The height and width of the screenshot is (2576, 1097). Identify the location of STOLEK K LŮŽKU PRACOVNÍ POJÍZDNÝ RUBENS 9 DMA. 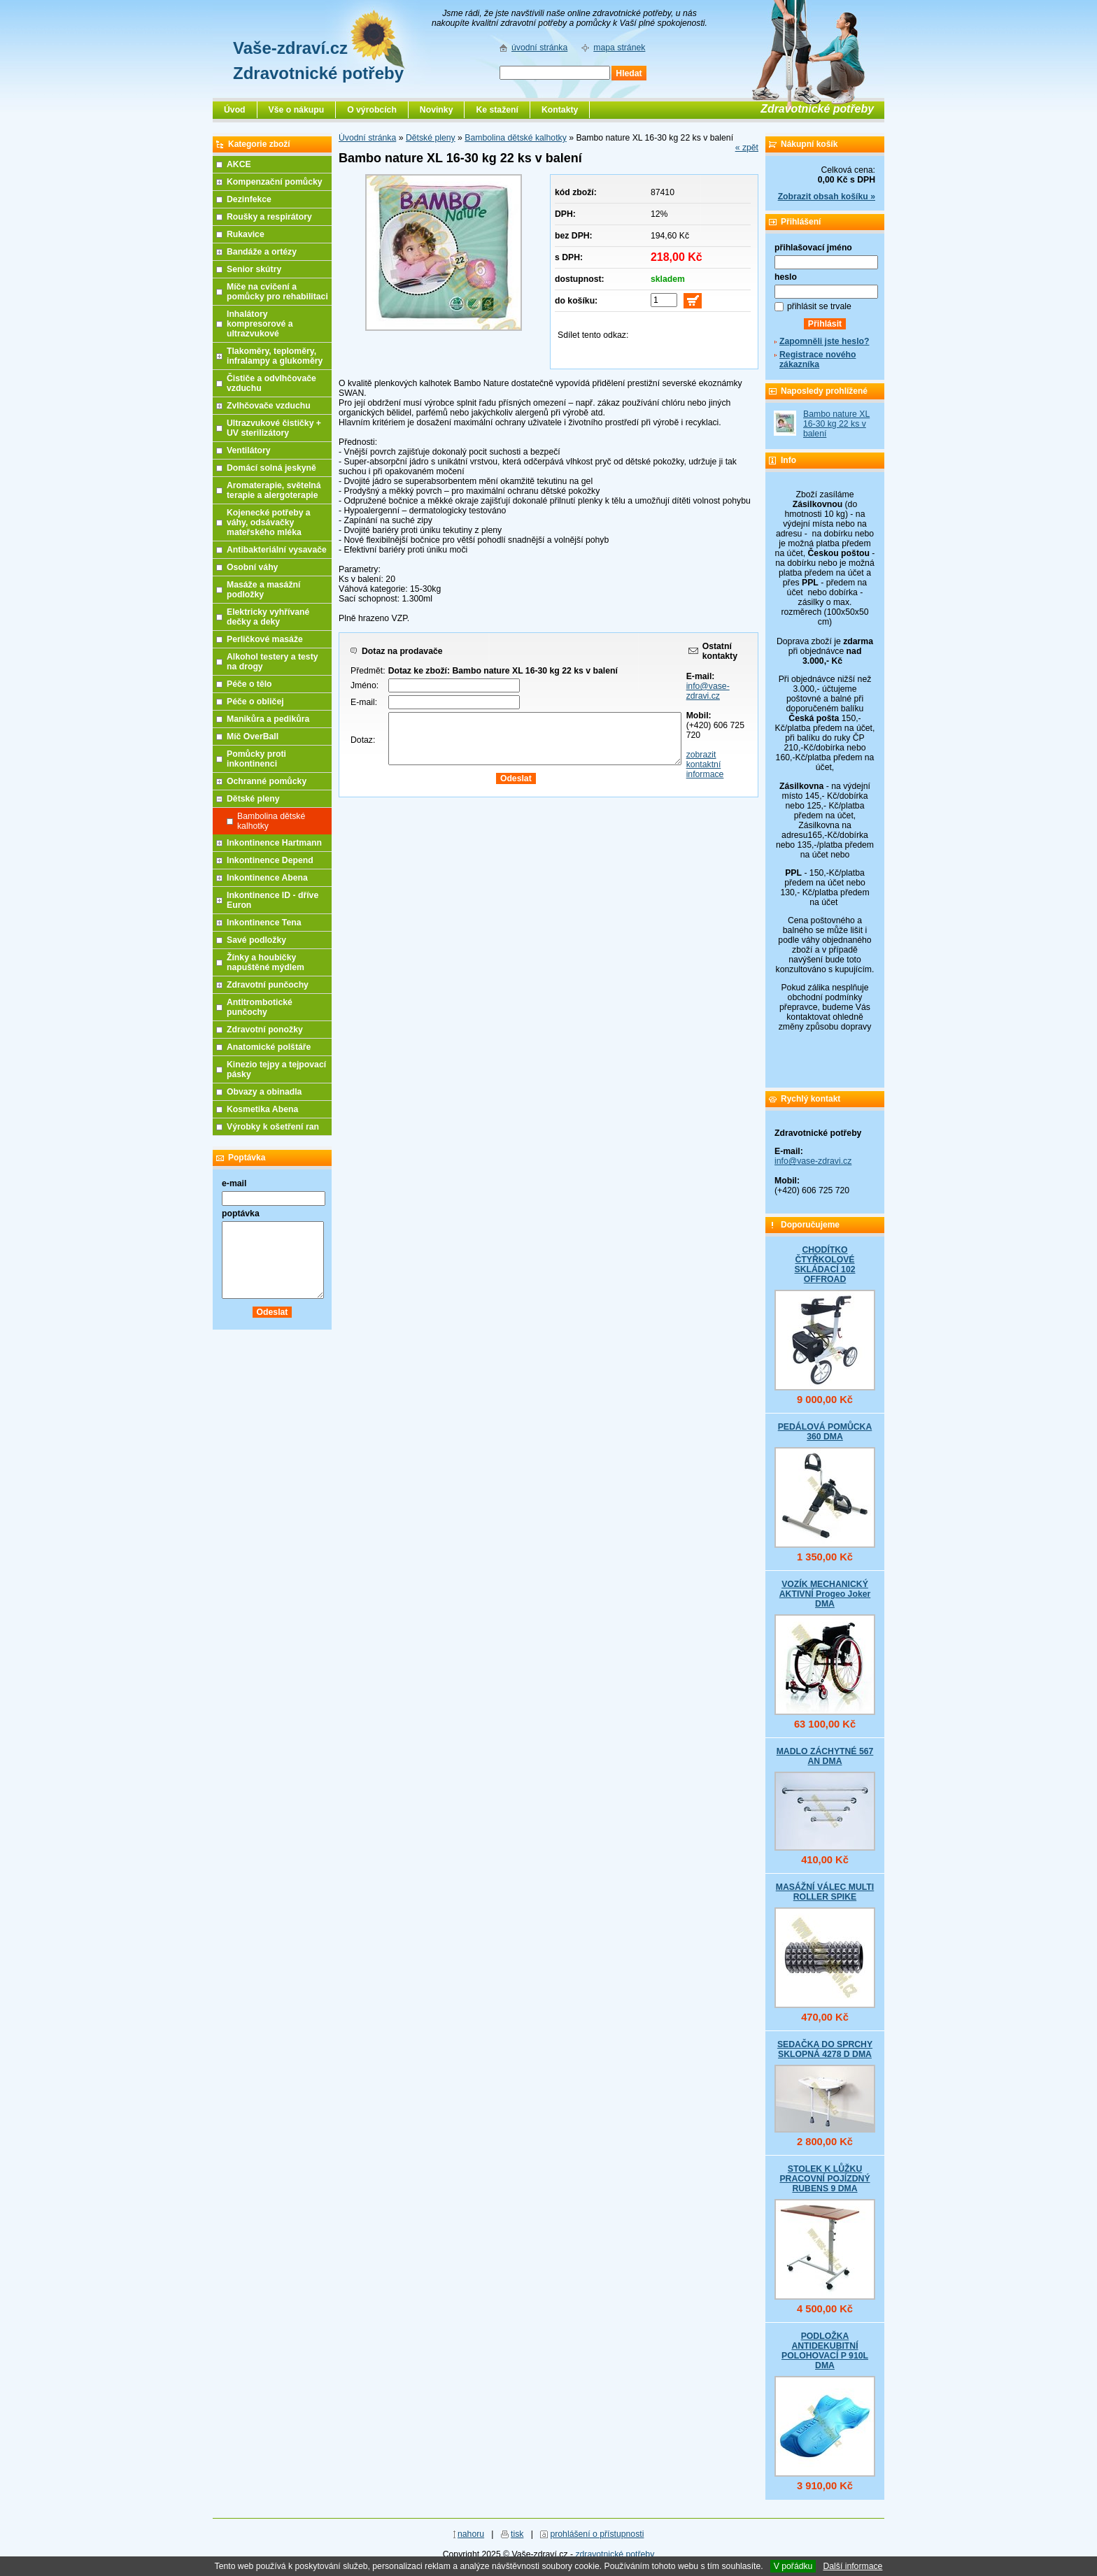
(824, 2178).